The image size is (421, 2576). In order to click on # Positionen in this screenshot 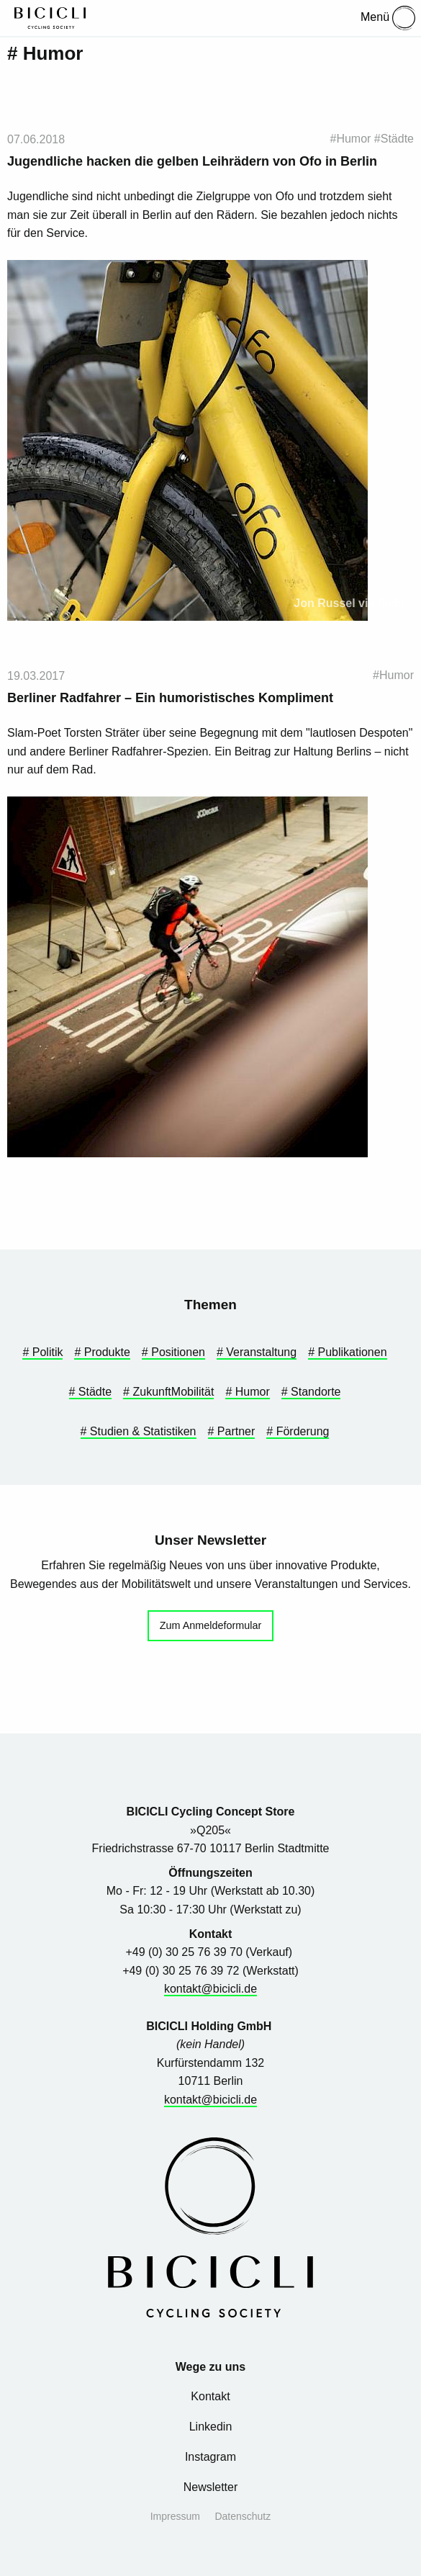, I will do `click(173, 1352)`.